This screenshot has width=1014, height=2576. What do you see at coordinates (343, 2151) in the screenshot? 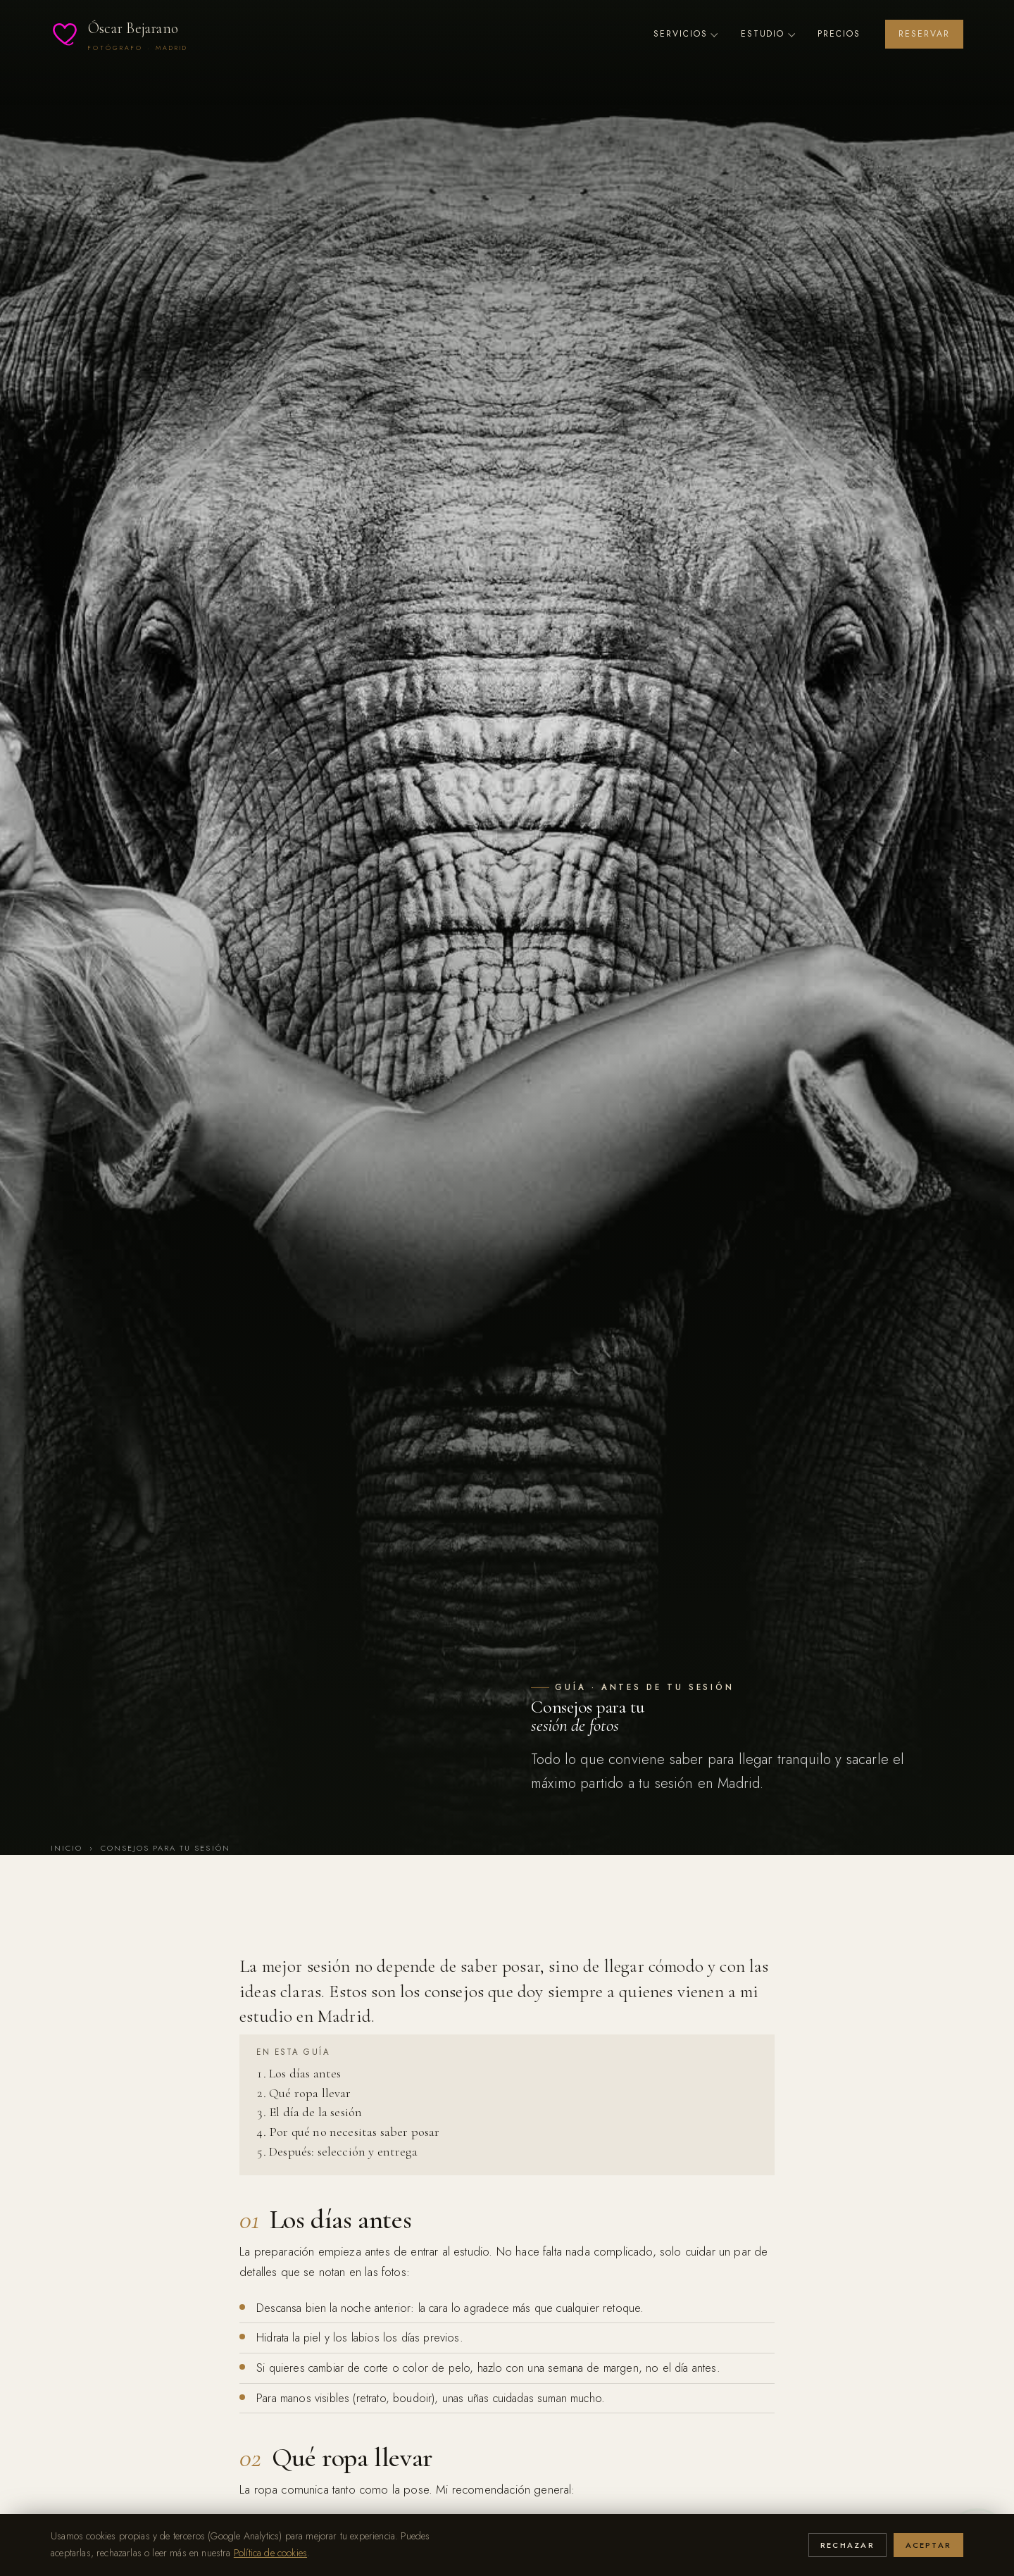
I see `Después: selección y entrega` at bounding box center [343, 2151].